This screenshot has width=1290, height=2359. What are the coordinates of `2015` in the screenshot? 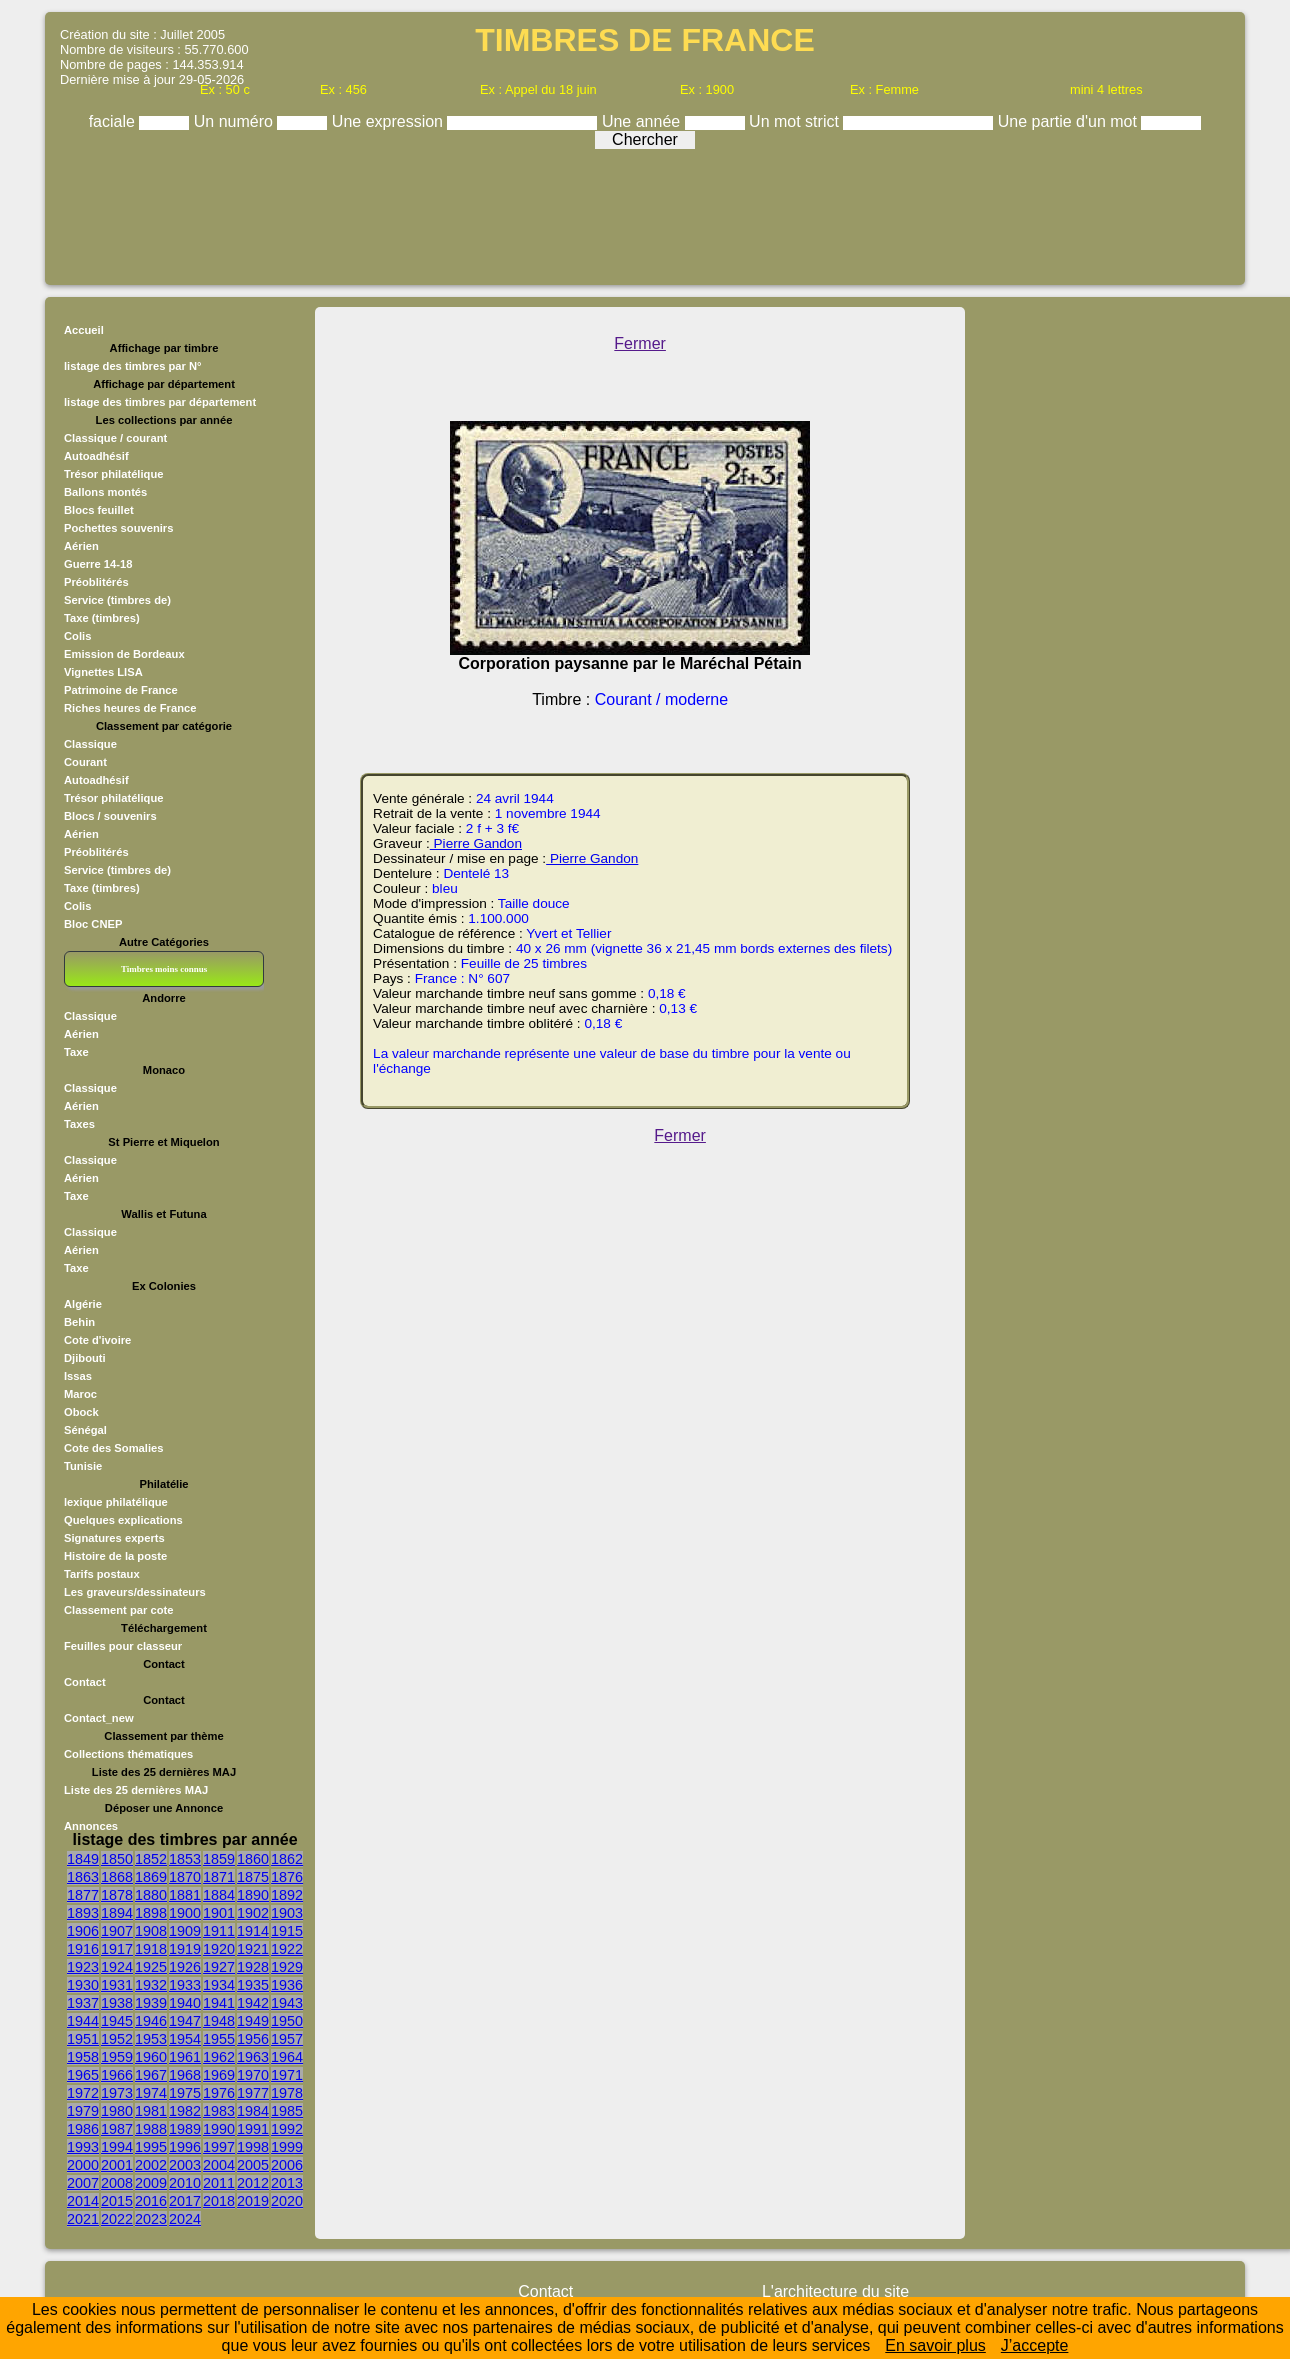 It's located at (117, 2201).